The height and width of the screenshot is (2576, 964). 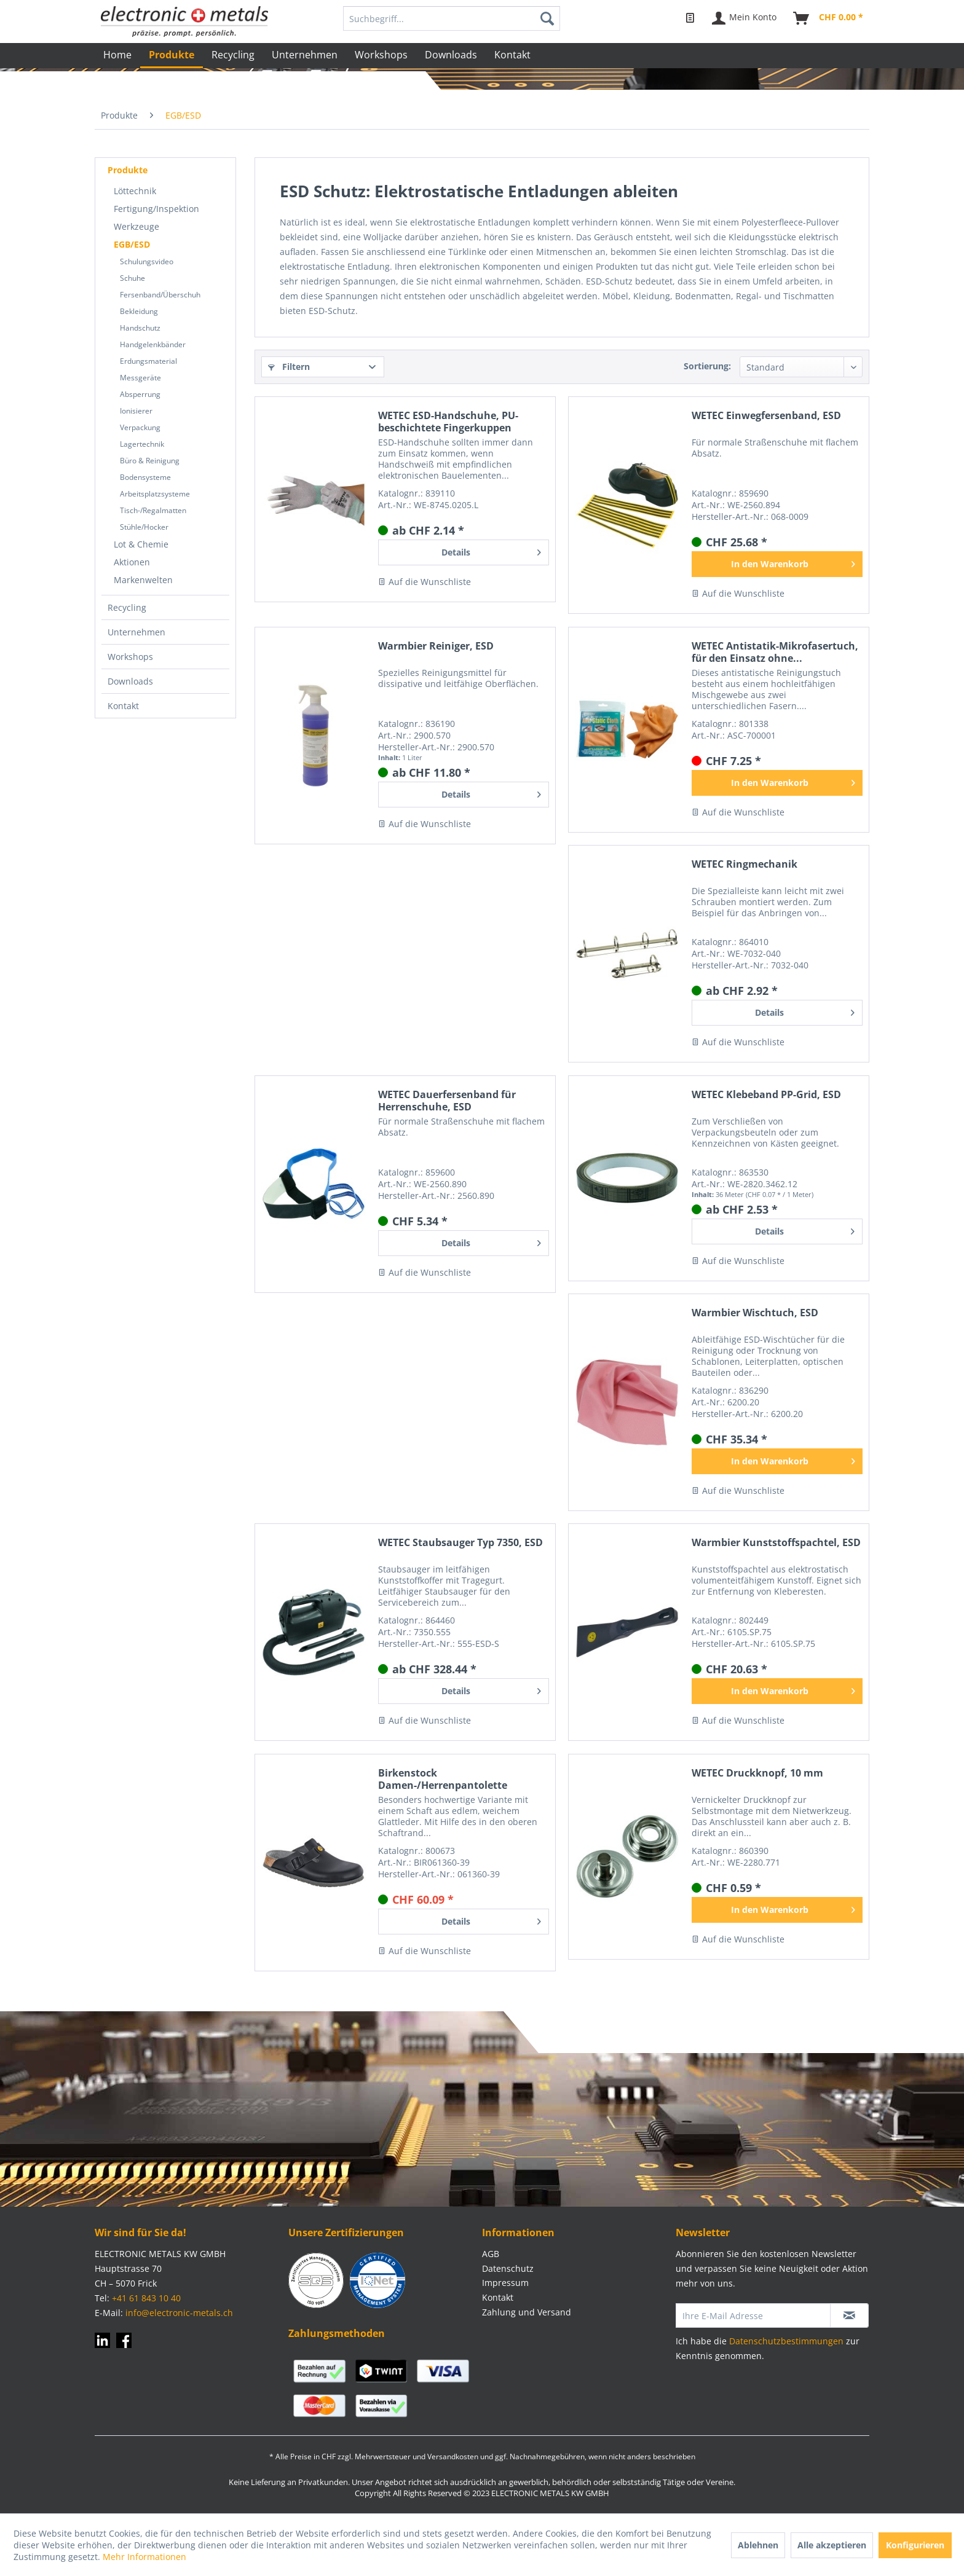 What do you see at coordinates (171, 55) in the screenshot?
I see `[Produkte]` at bounding box center [171, 55].